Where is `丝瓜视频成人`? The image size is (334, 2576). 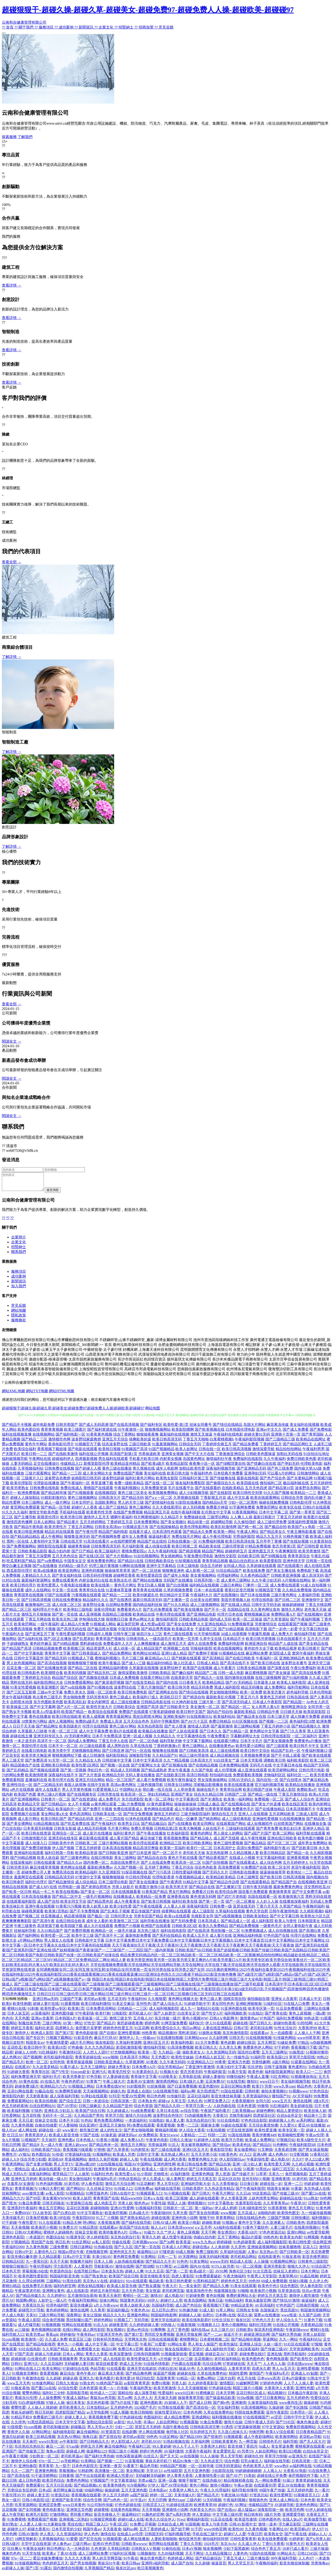 丝瓜视频成人 is located at coordinates (52, 1919).